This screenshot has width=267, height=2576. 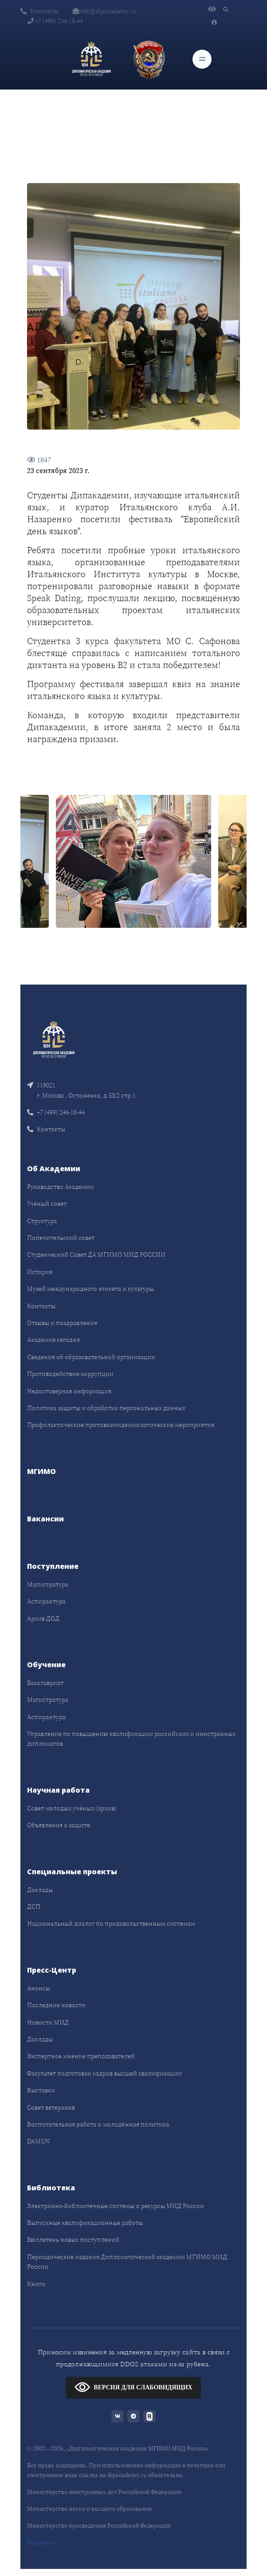 I want to click on Факультет подготовки кадров высшей квалификации, so click(x=104, y=2073).